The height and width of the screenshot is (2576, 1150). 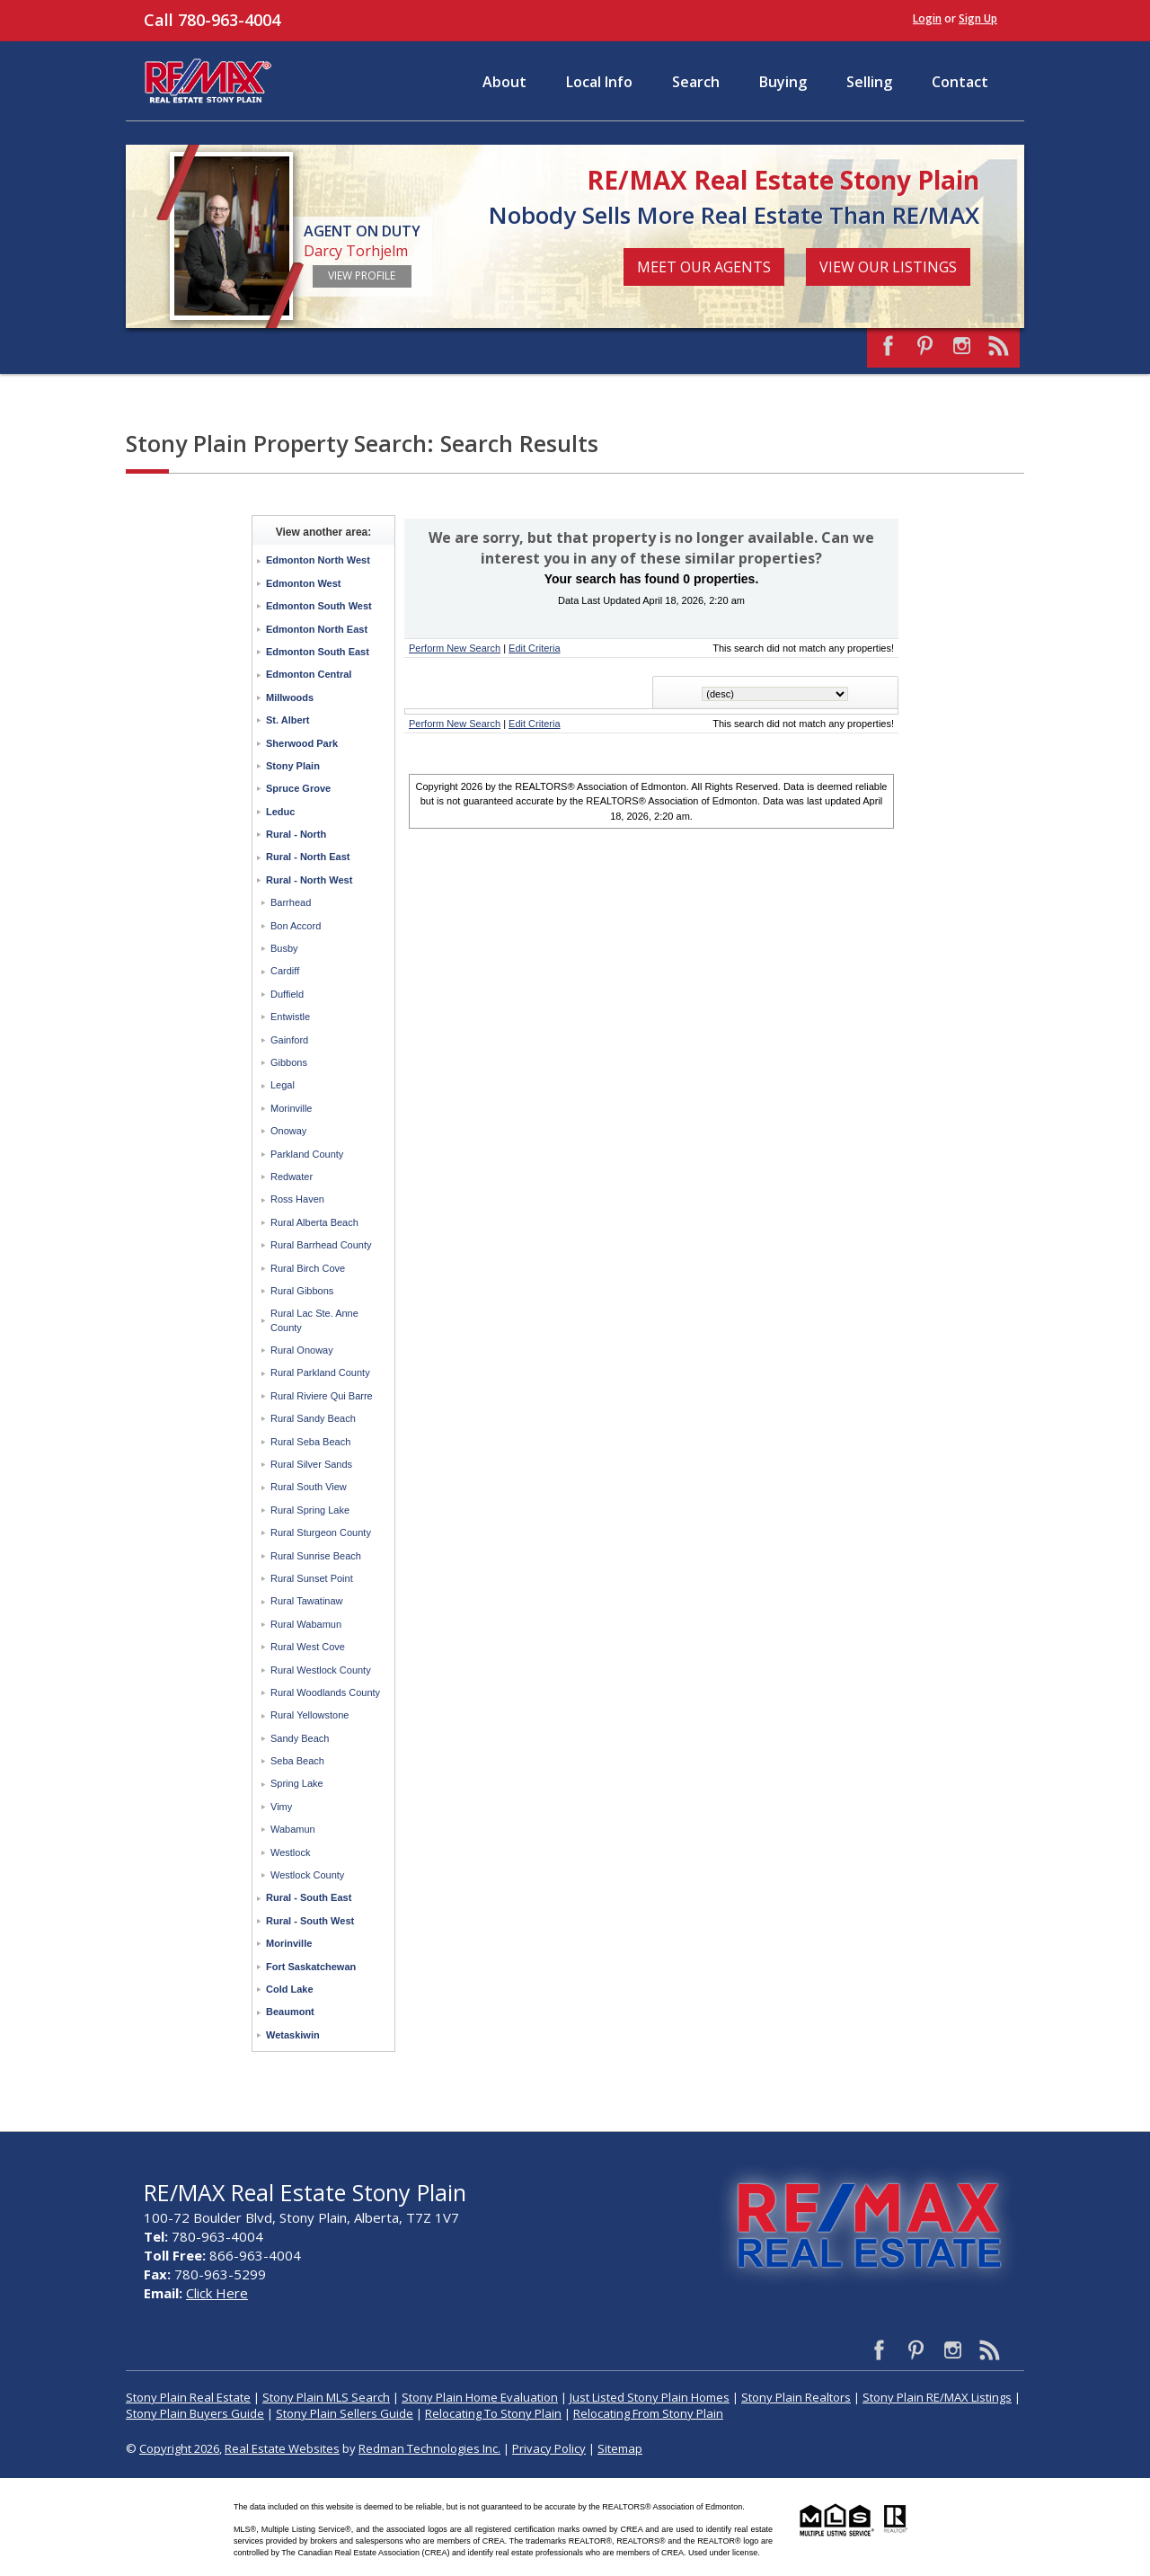 I want to click on Edmonton North West, so click(x=318, y=560).